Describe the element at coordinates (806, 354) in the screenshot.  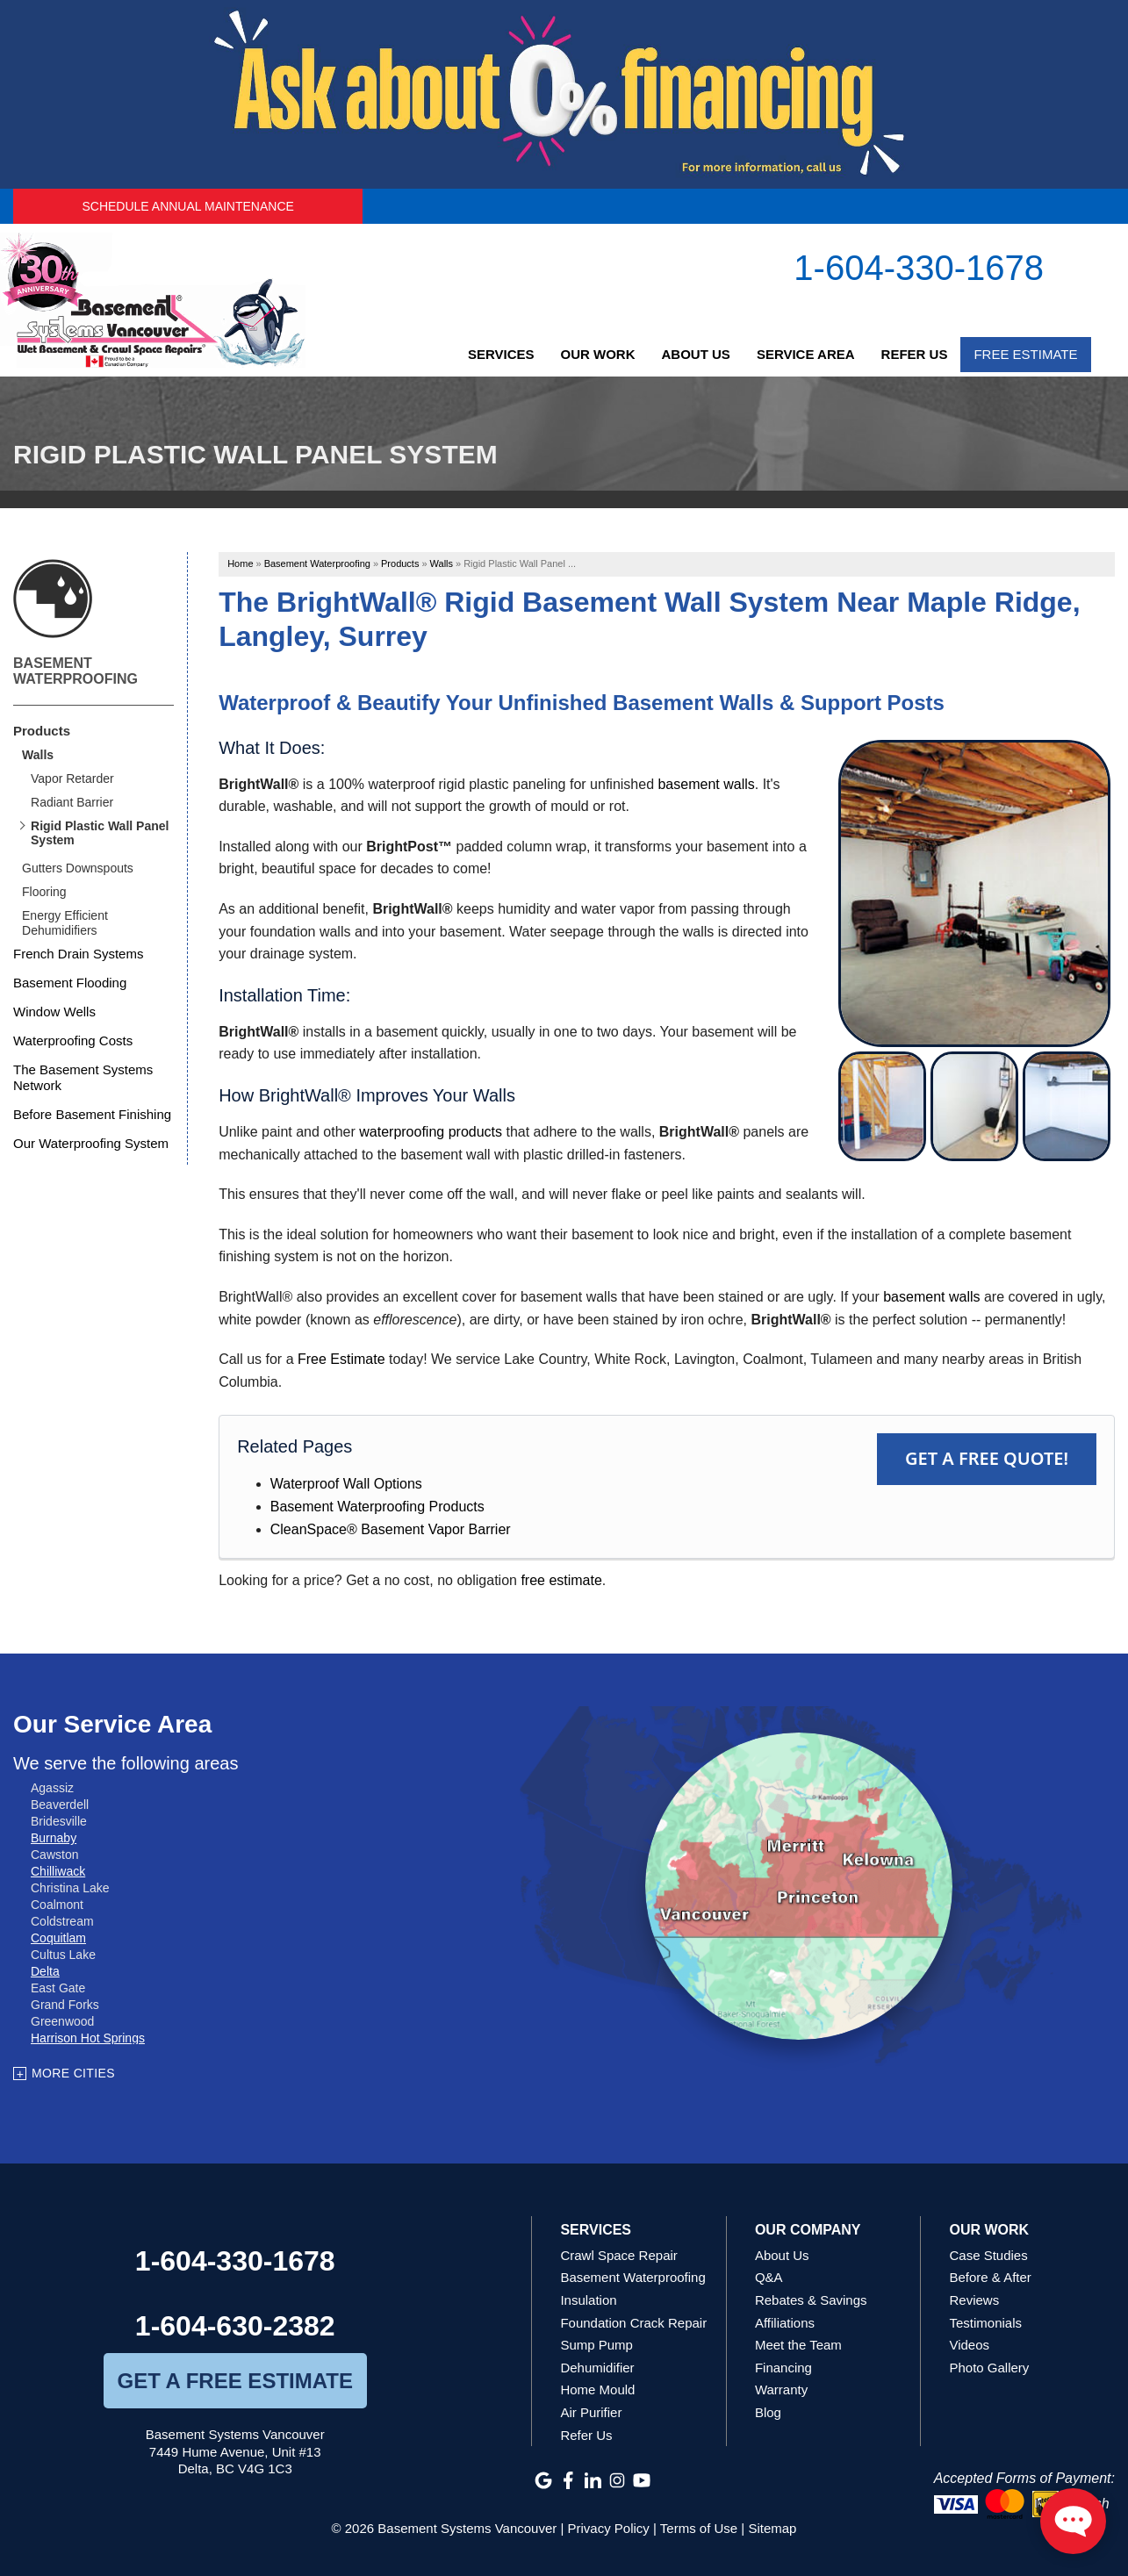
I see `Service Area` at that location.